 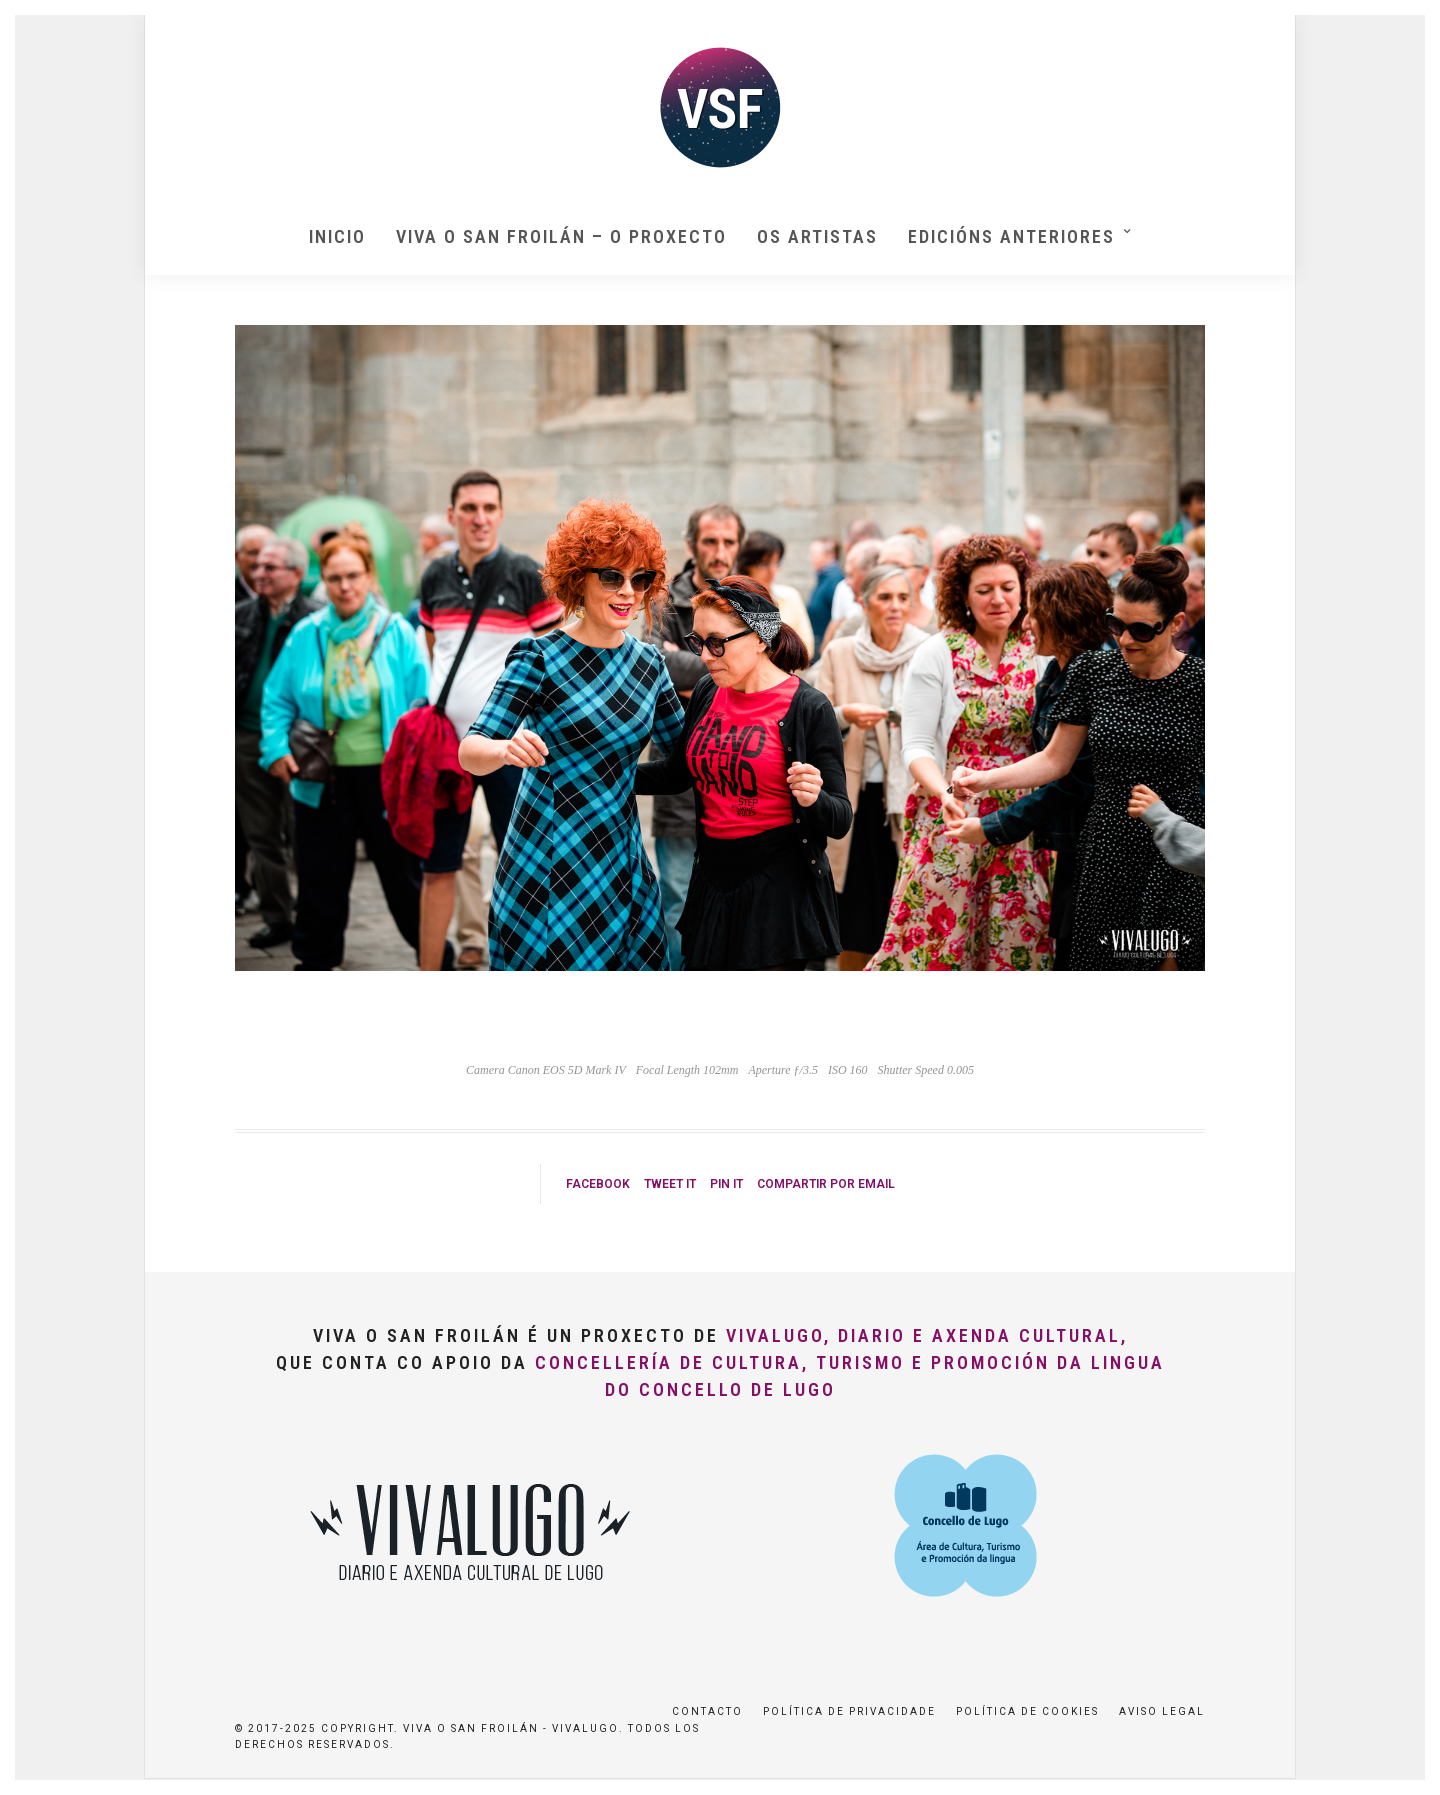 What do you see at coordinates (337, 236) in the screenshot?
I see `Inicio` at bounding box center [337, 236].